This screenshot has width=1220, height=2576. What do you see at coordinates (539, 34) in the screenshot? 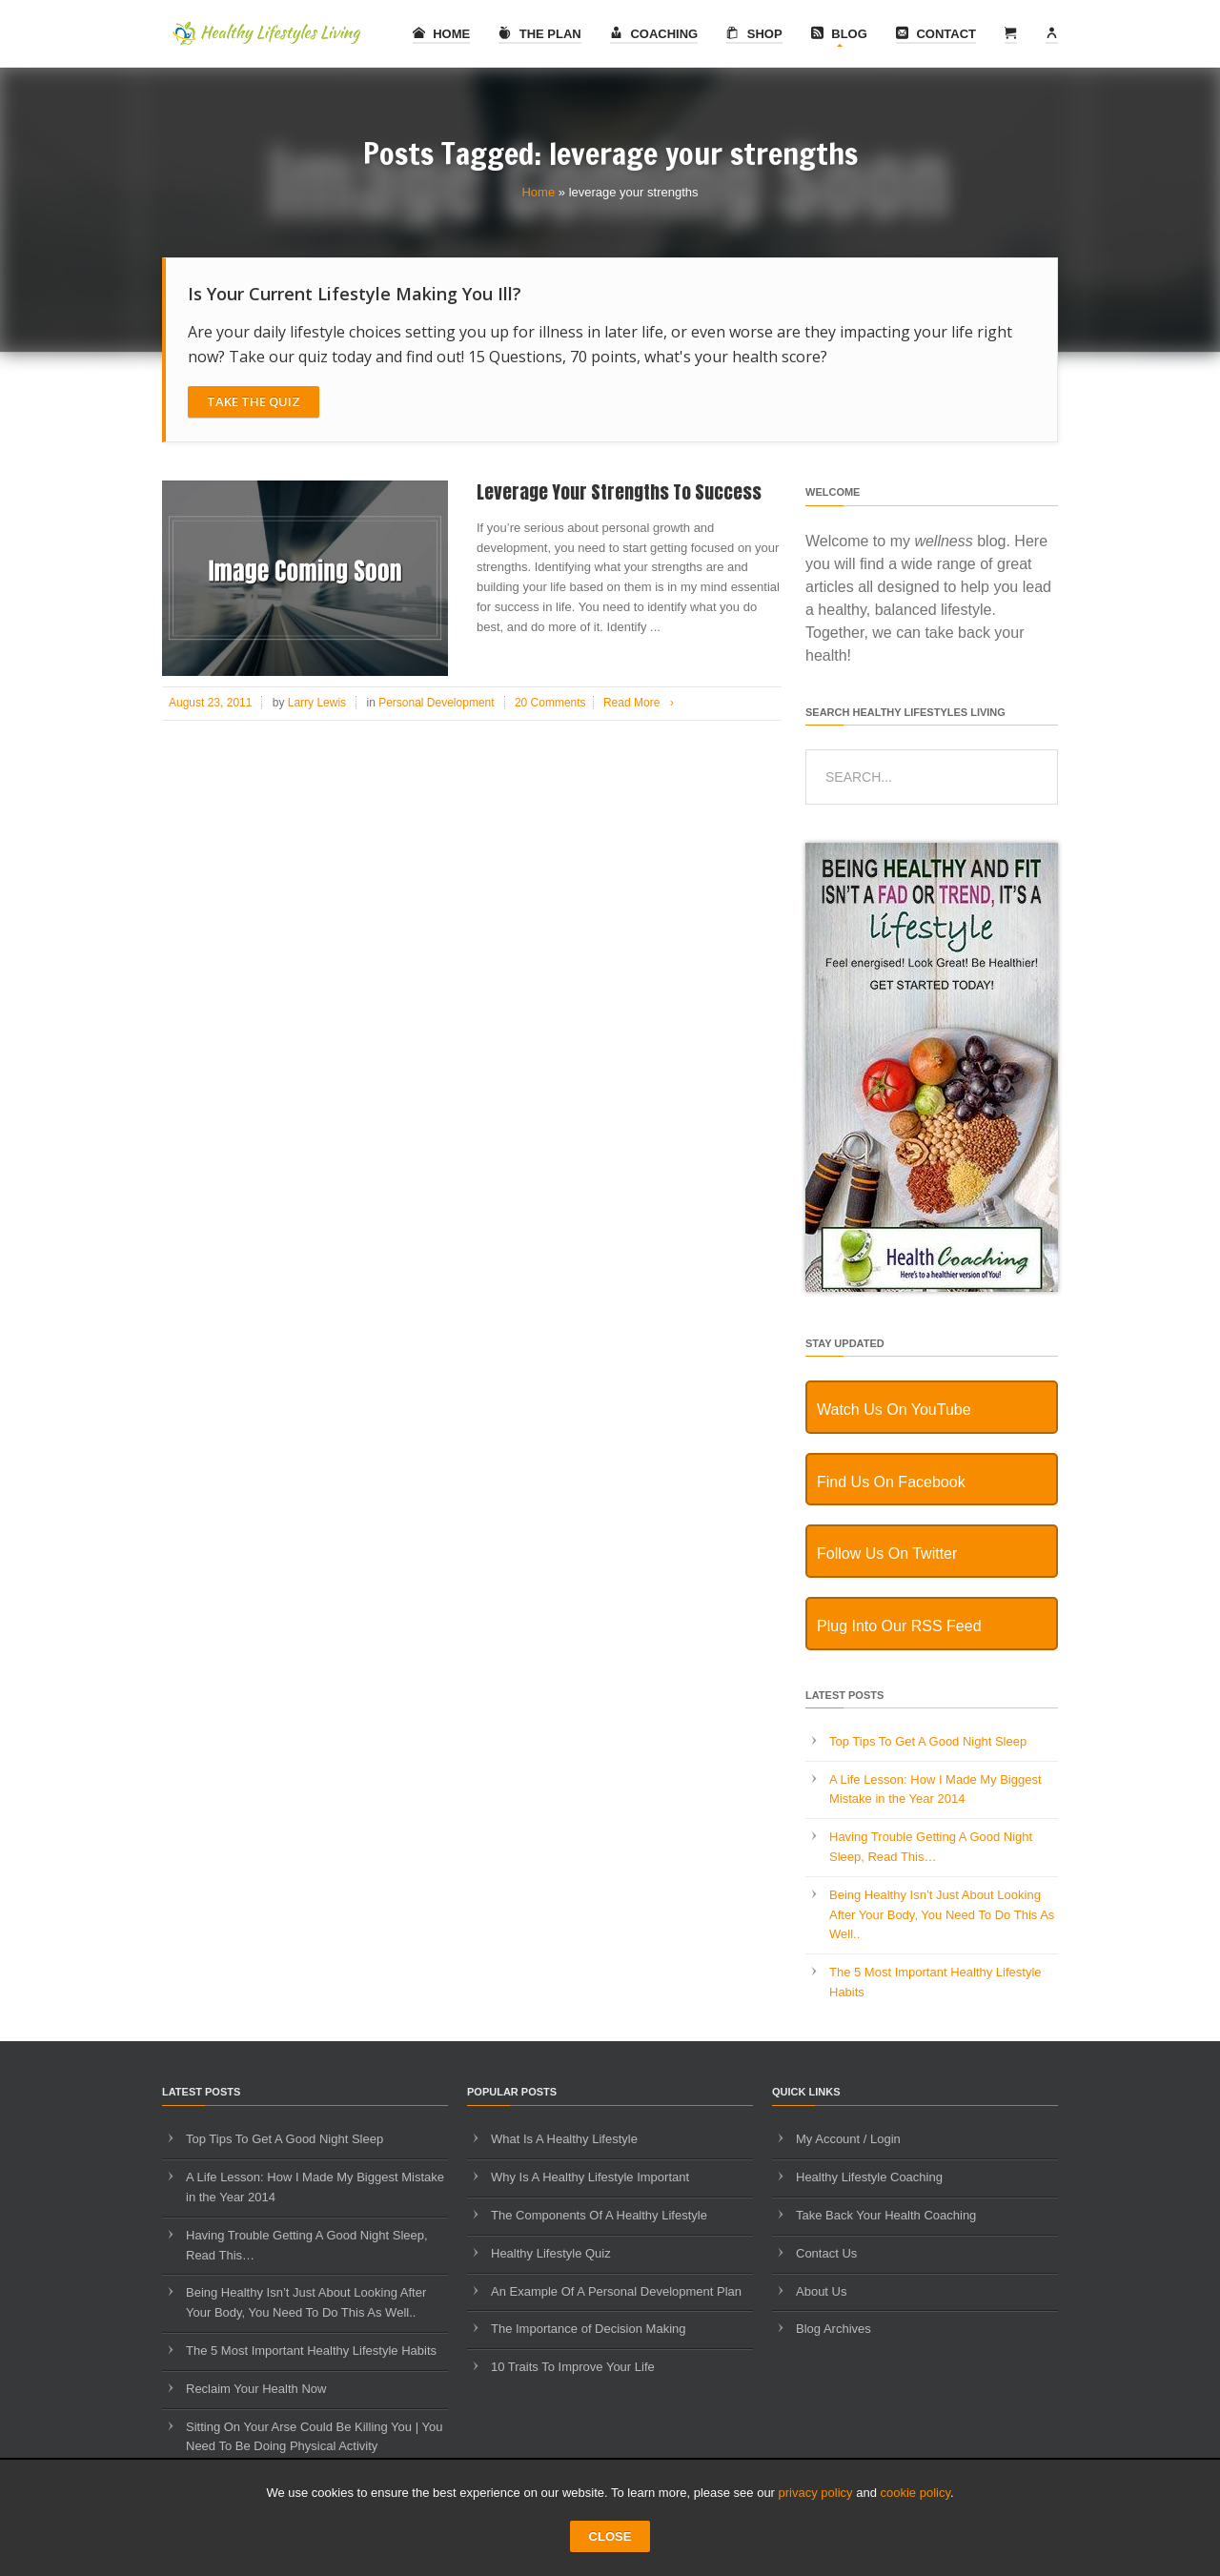
I see `The Plan` at bounding box center [539, 34].